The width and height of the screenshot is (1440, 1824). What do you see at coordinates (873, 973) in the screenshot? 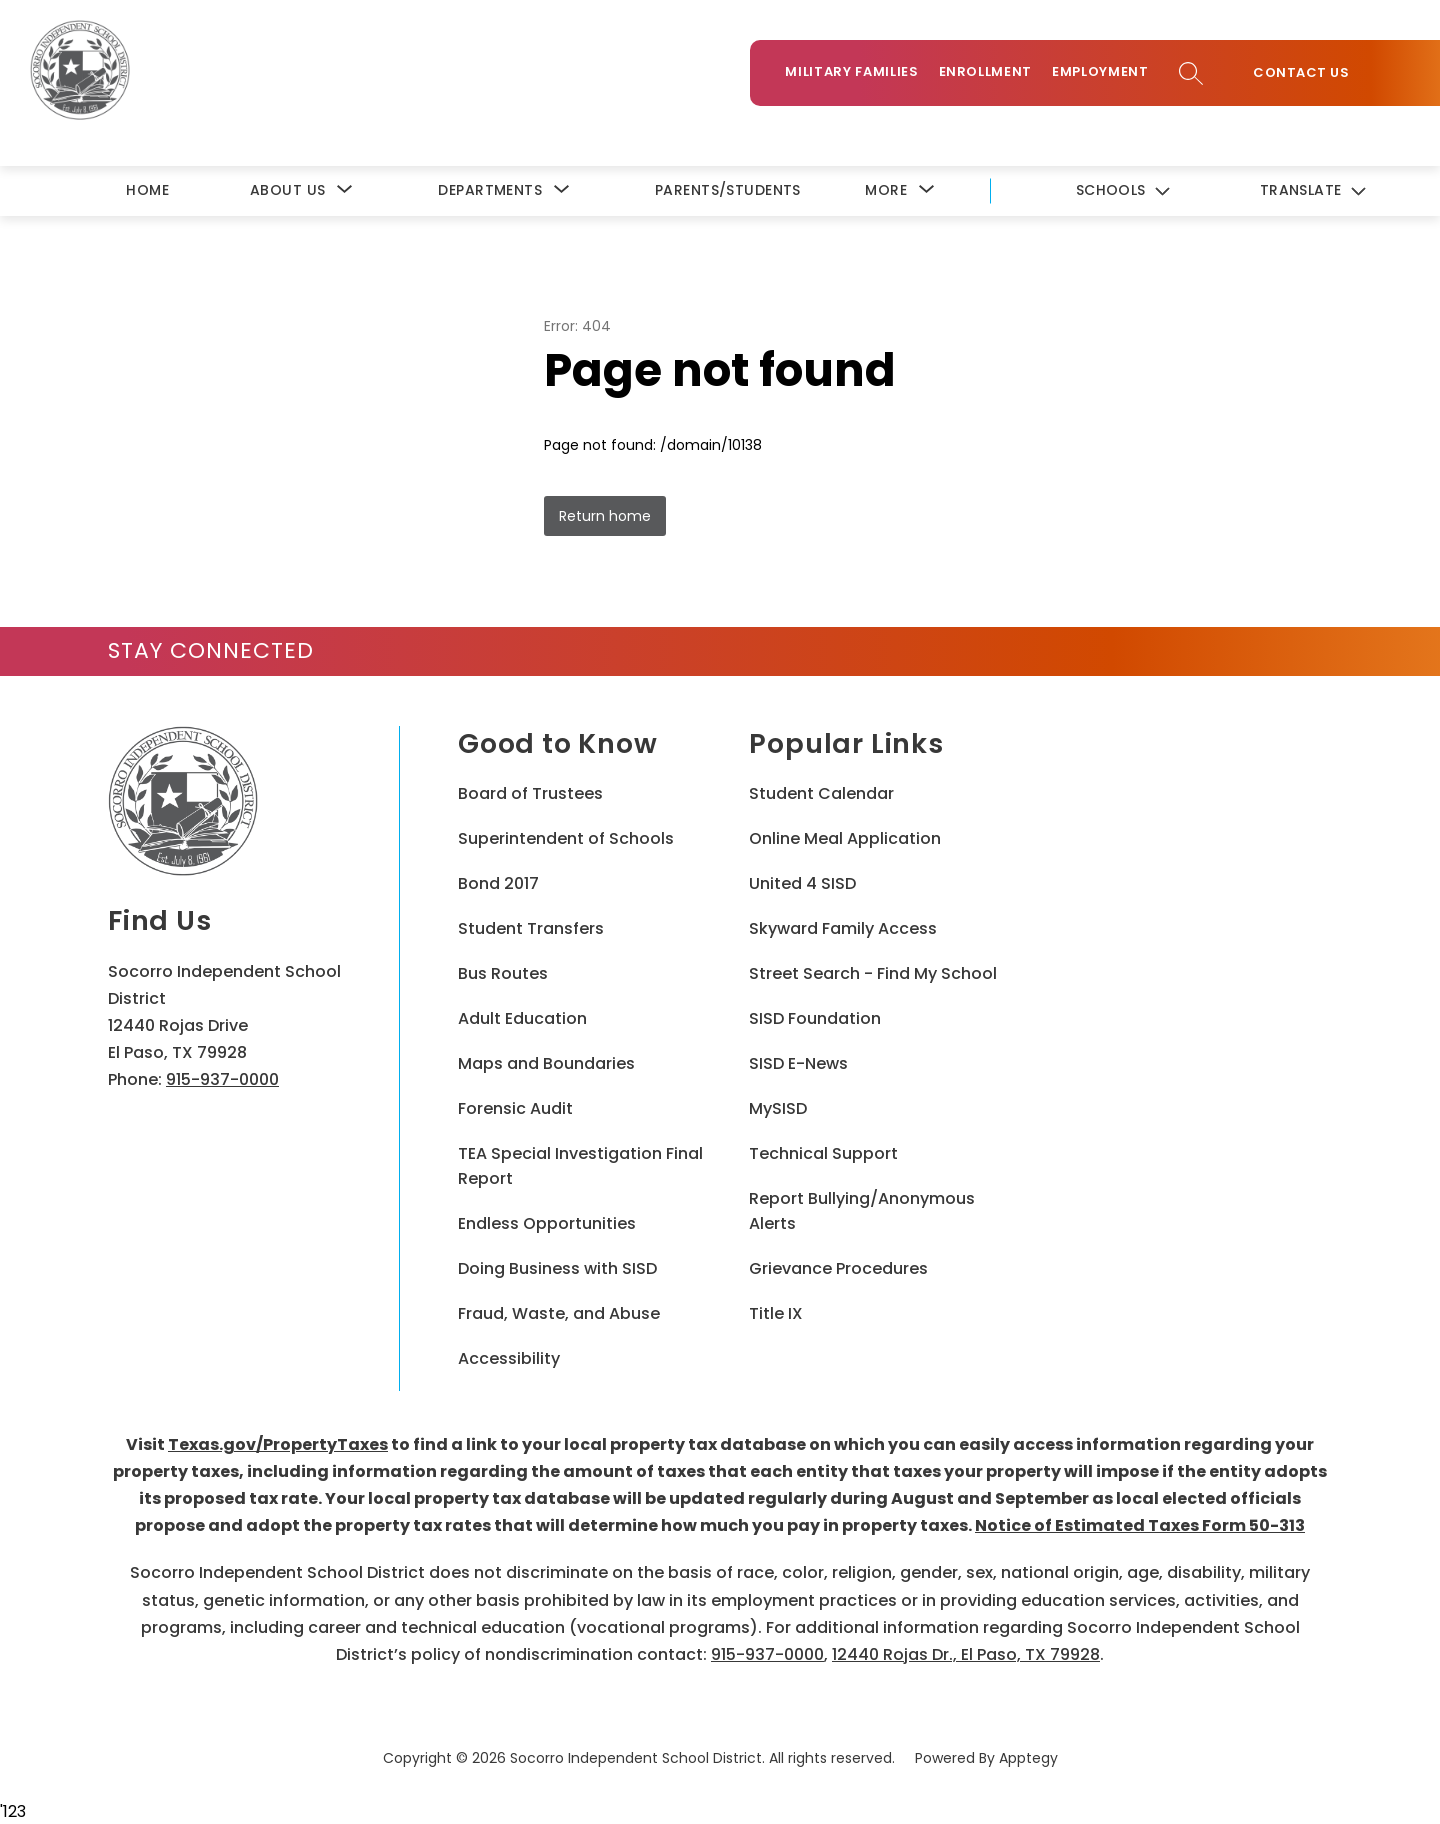
I see `Street Search - Find My School` at bounding box center [873, 973].